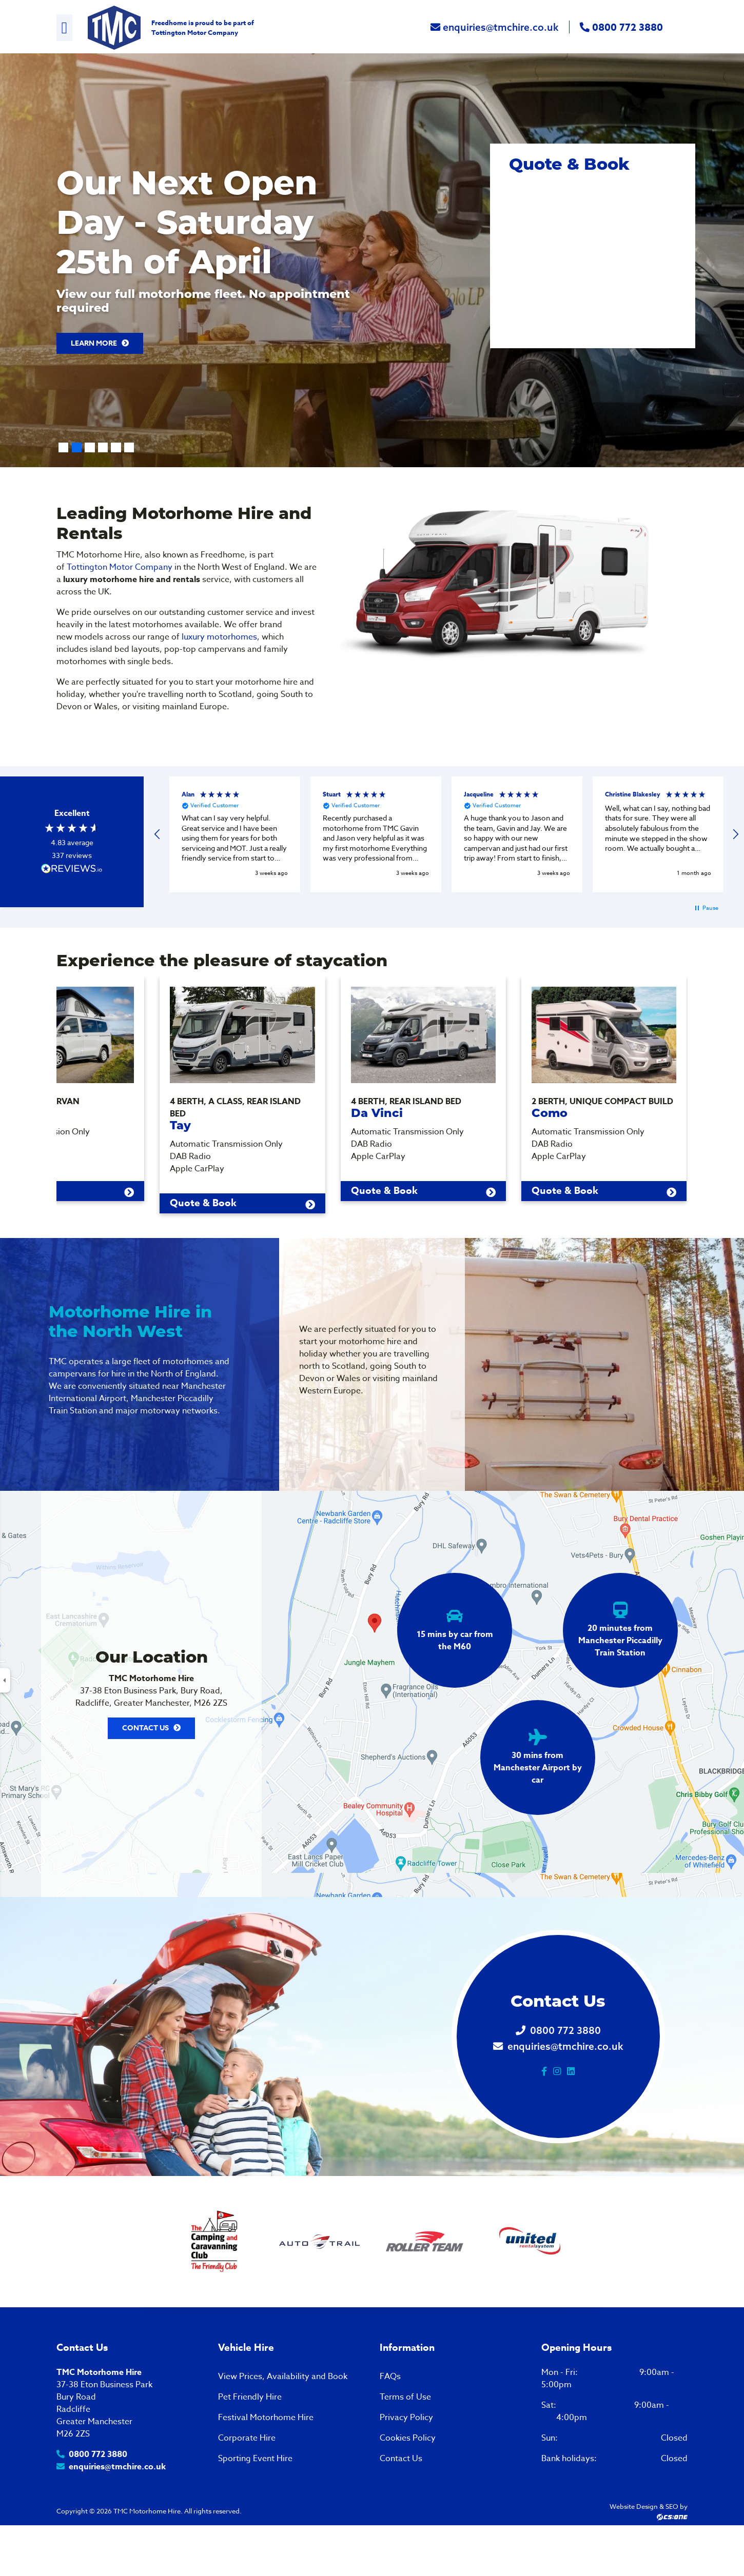 The width and height of the screenshot is (744, 2576). I want to click on luxury motorhomes, so click(219, 646).